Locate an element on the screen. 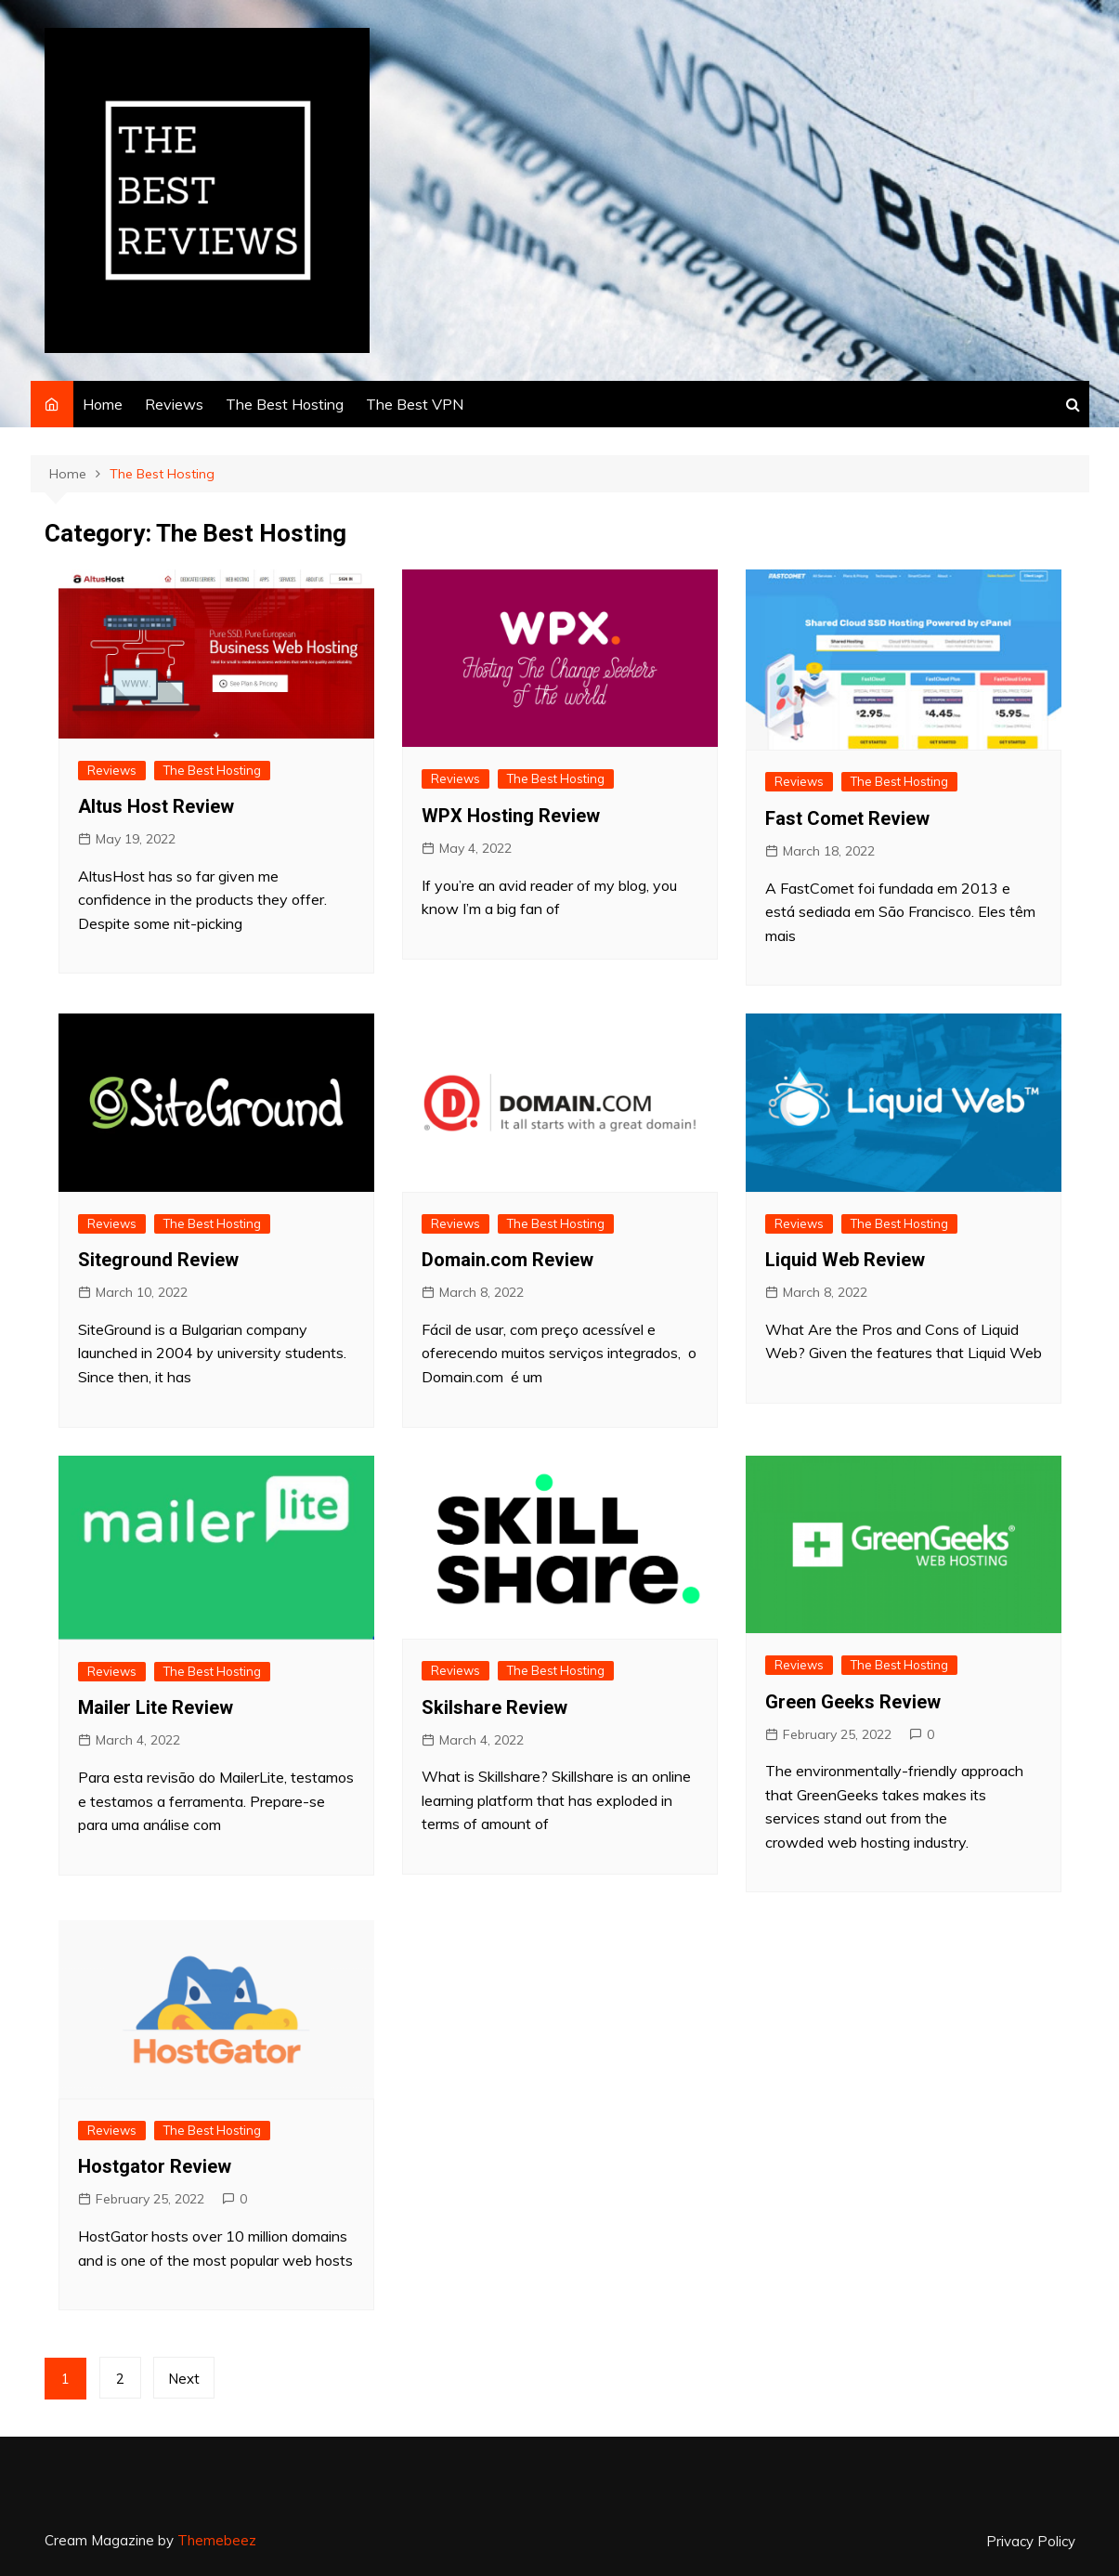 The height and width of the screenshot is (2576, 1119). Privacy Policy is located at coordinates (1030, 2541).